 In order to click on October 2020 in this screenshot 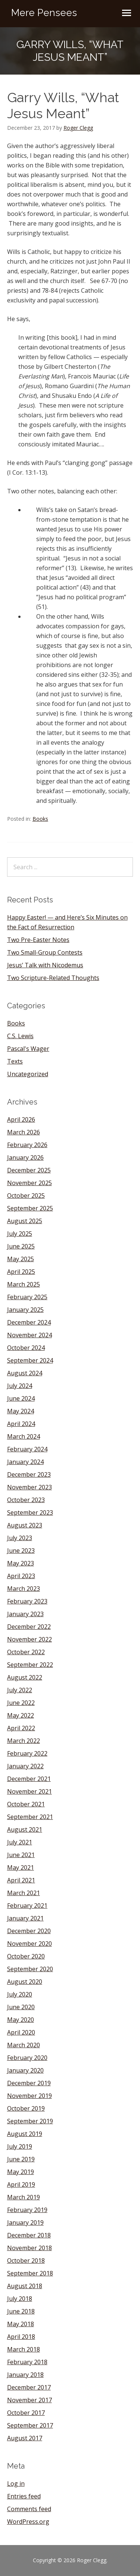, I will do `click(26, 1956)`.